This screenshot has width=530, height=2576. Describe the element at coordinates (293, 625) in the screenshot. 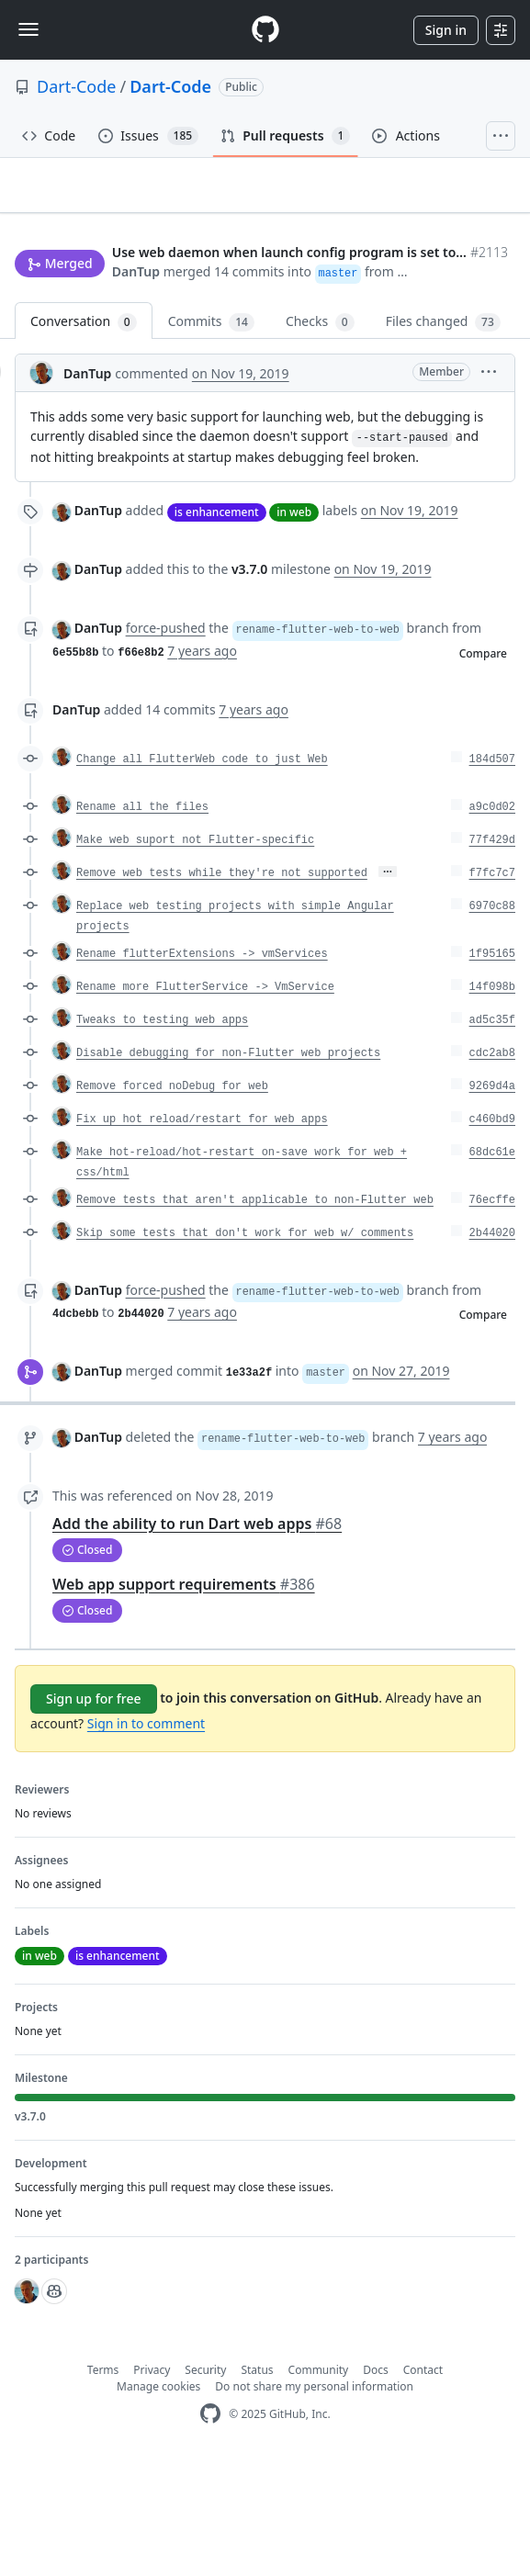

I see `in web` at that location.